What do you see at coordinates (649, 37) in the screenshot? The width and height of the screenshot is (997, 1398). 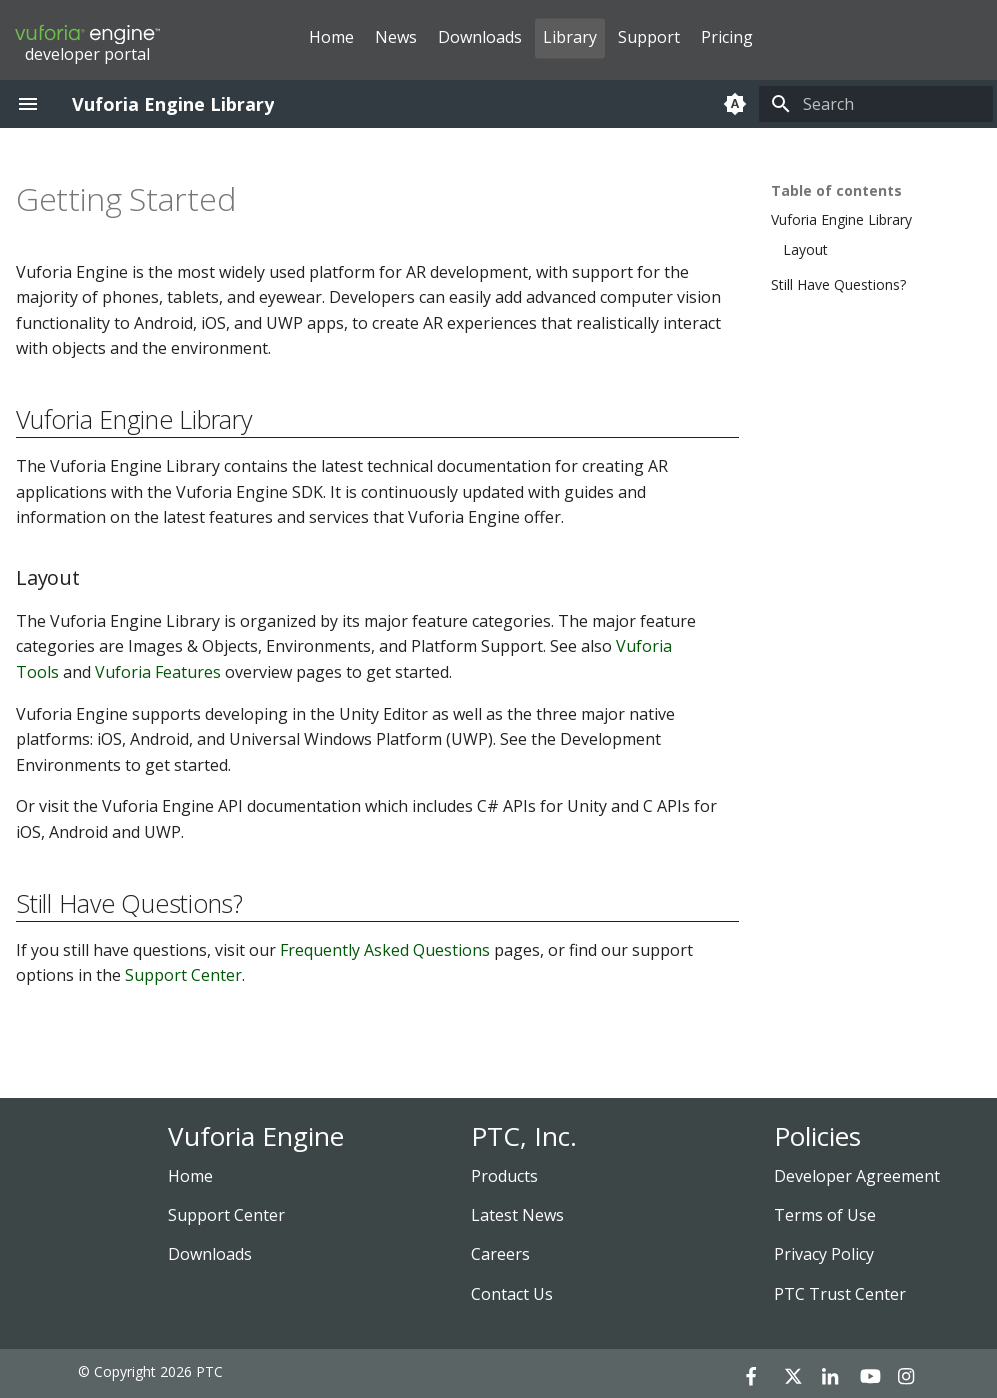 I see `Support` at bounding box center [649, 37].